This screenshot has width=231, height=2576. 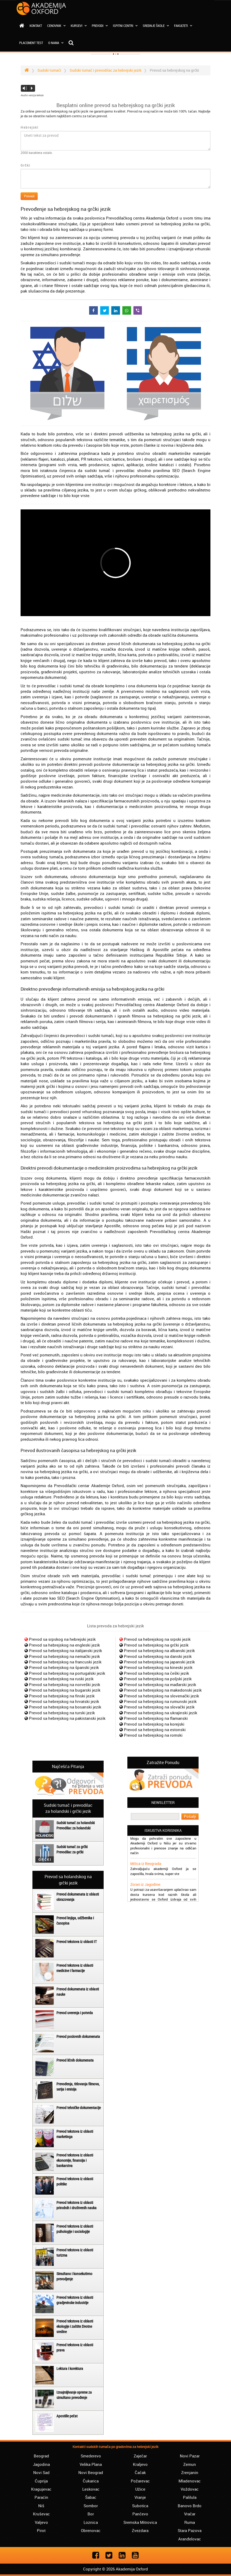 I want to click on Prevod sa hebrejskog na engleski jezik, so click(x=64, y=1645).